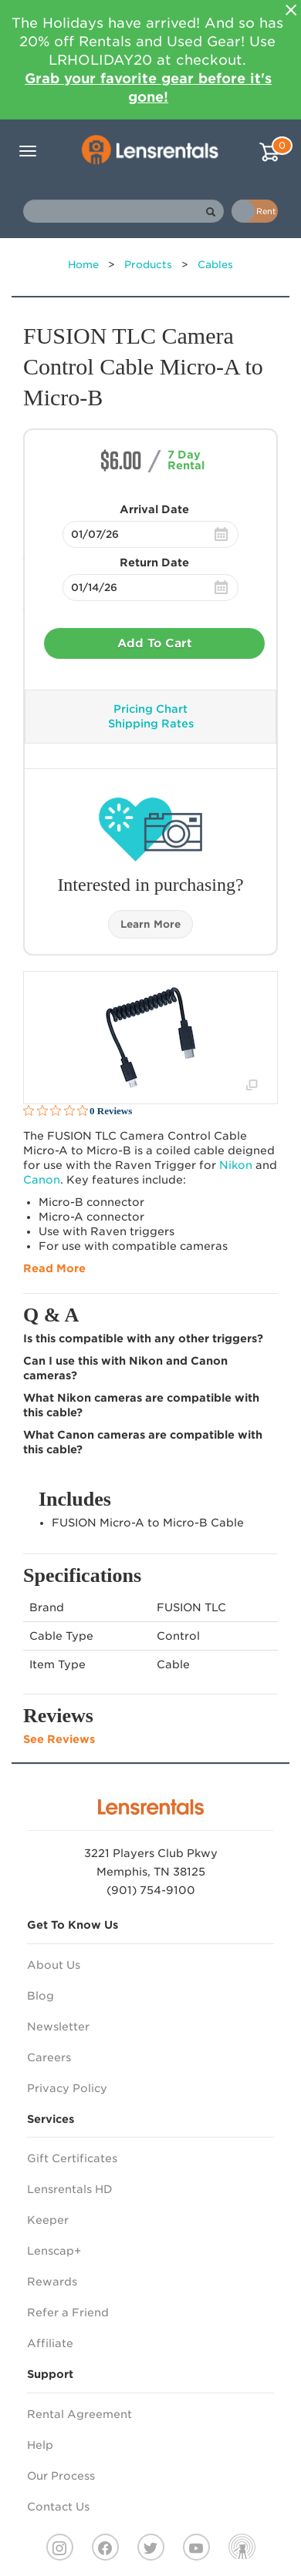 This screenshot has width=301, height=2576. Describe the element at coordinates (48, 2220) in the screenshot. I see `Keeper` at that location.